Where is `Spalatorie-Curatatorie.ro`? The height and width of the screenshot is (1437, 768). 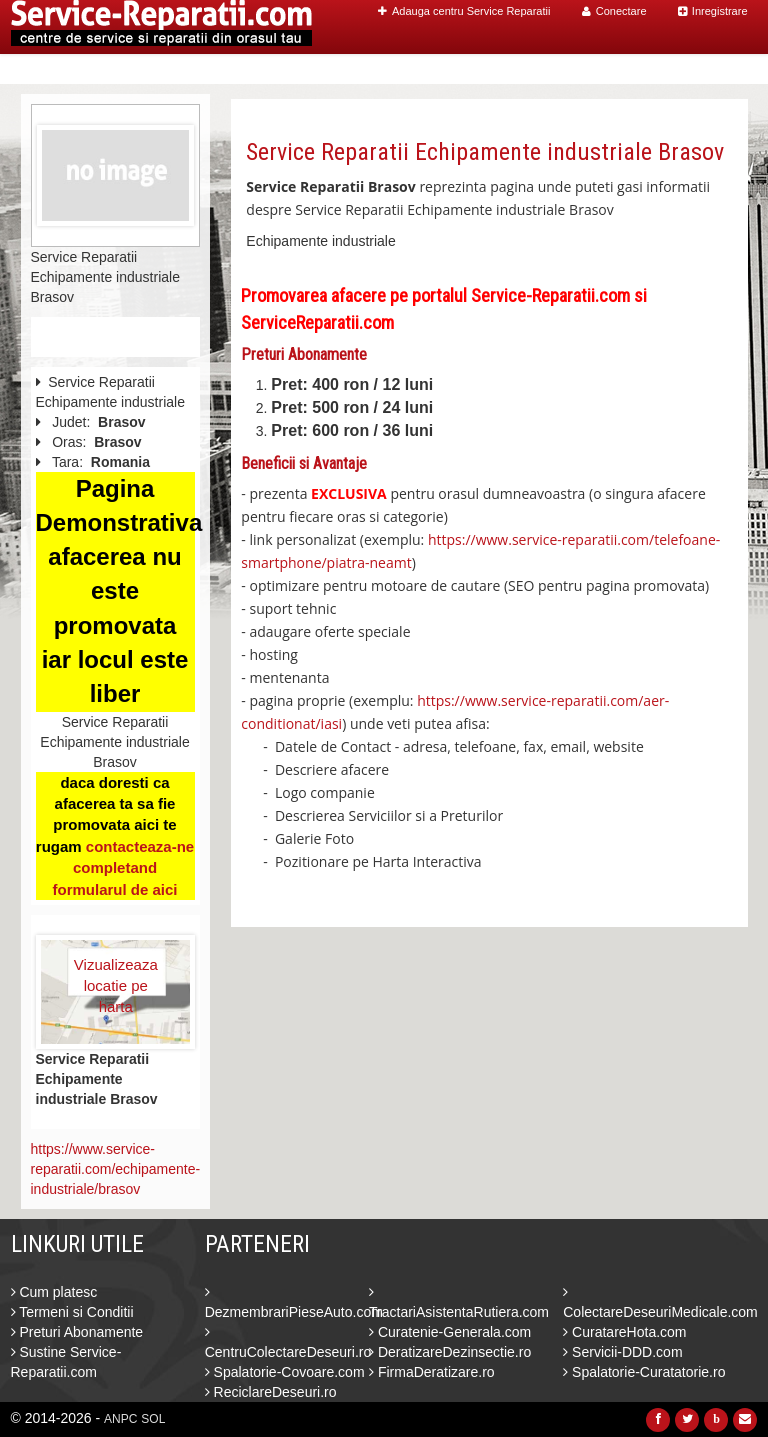
Spalatorie-Curatatorie.ro is located at coordinates (644, 1372).